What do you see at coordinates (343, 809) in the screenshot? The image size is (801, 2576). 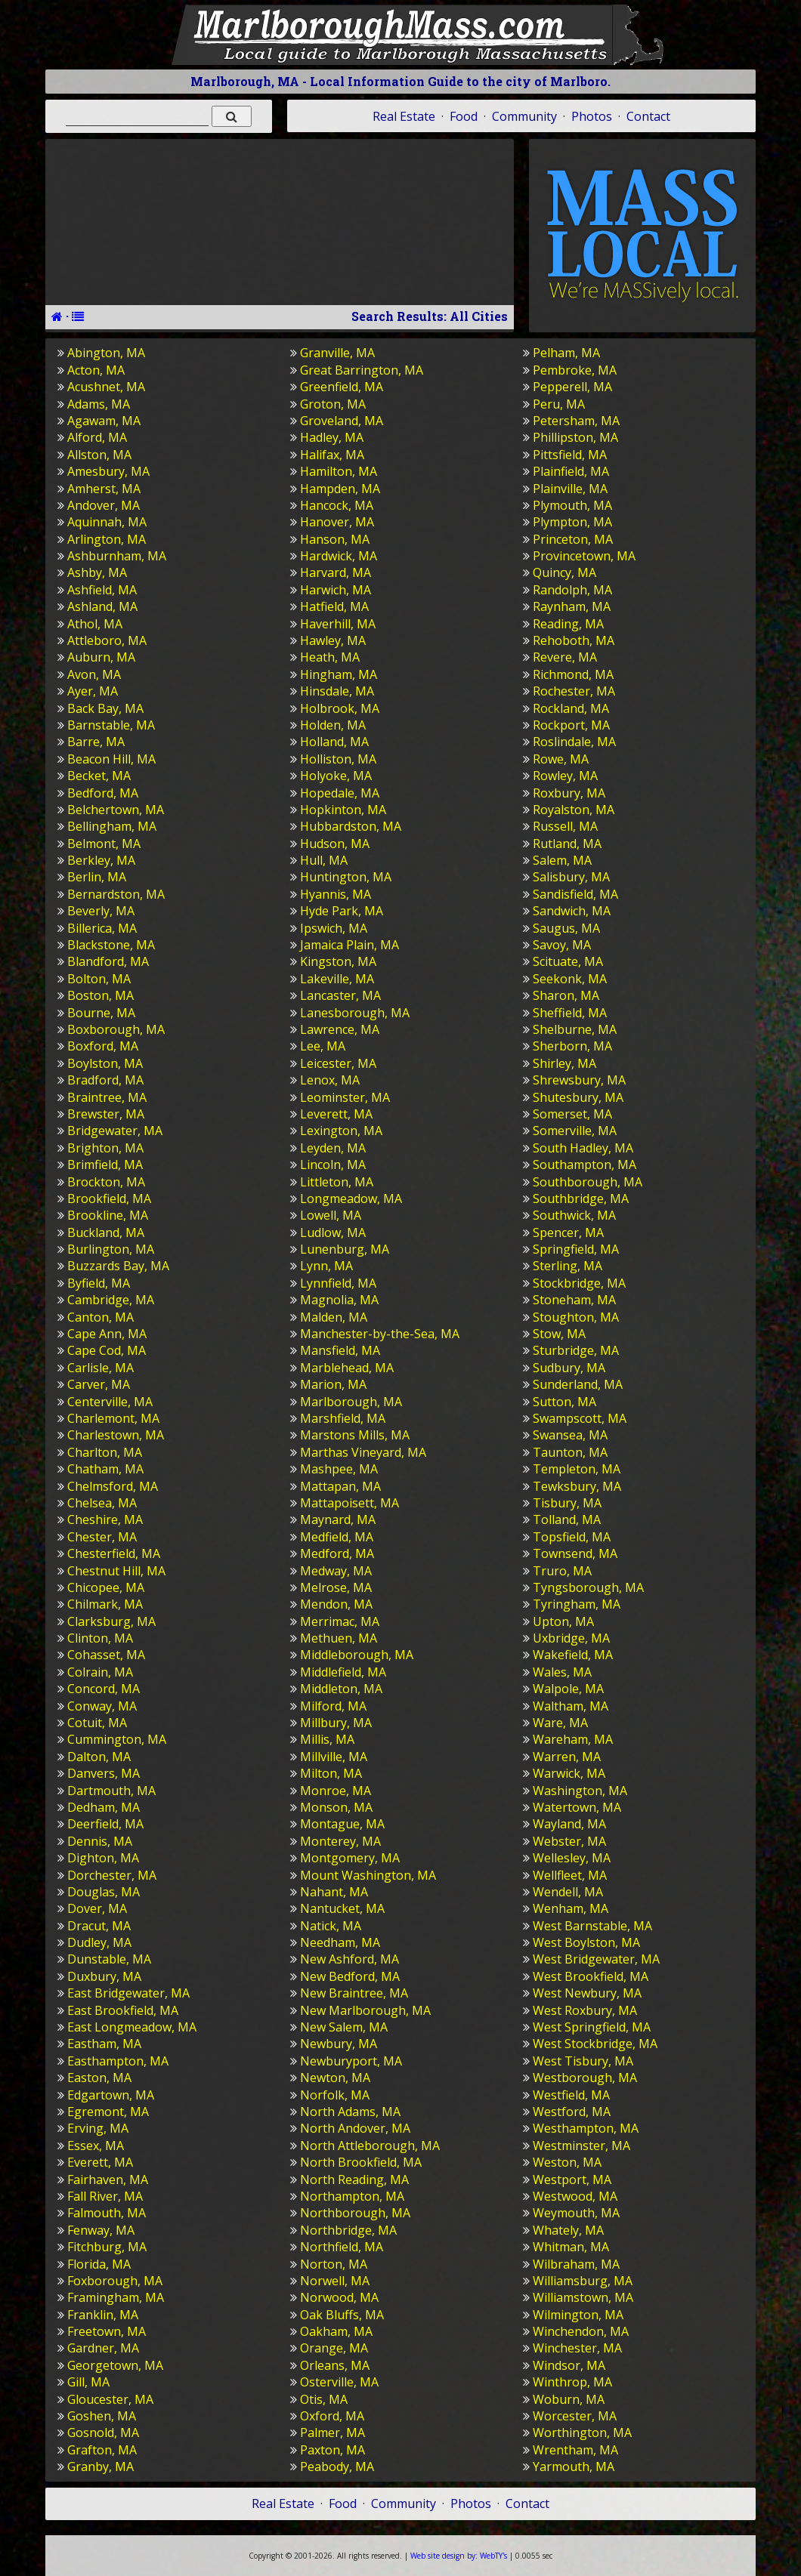 I see `Hopkinton, MA` at bounding box center [343, 809].